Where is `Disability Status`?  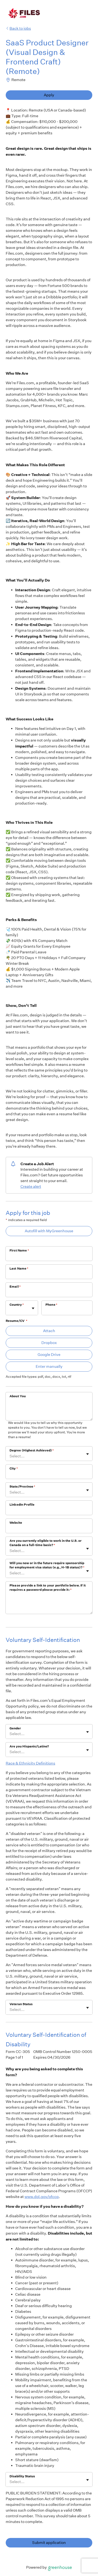 Disability Status is located at coordinates (22, 2476).